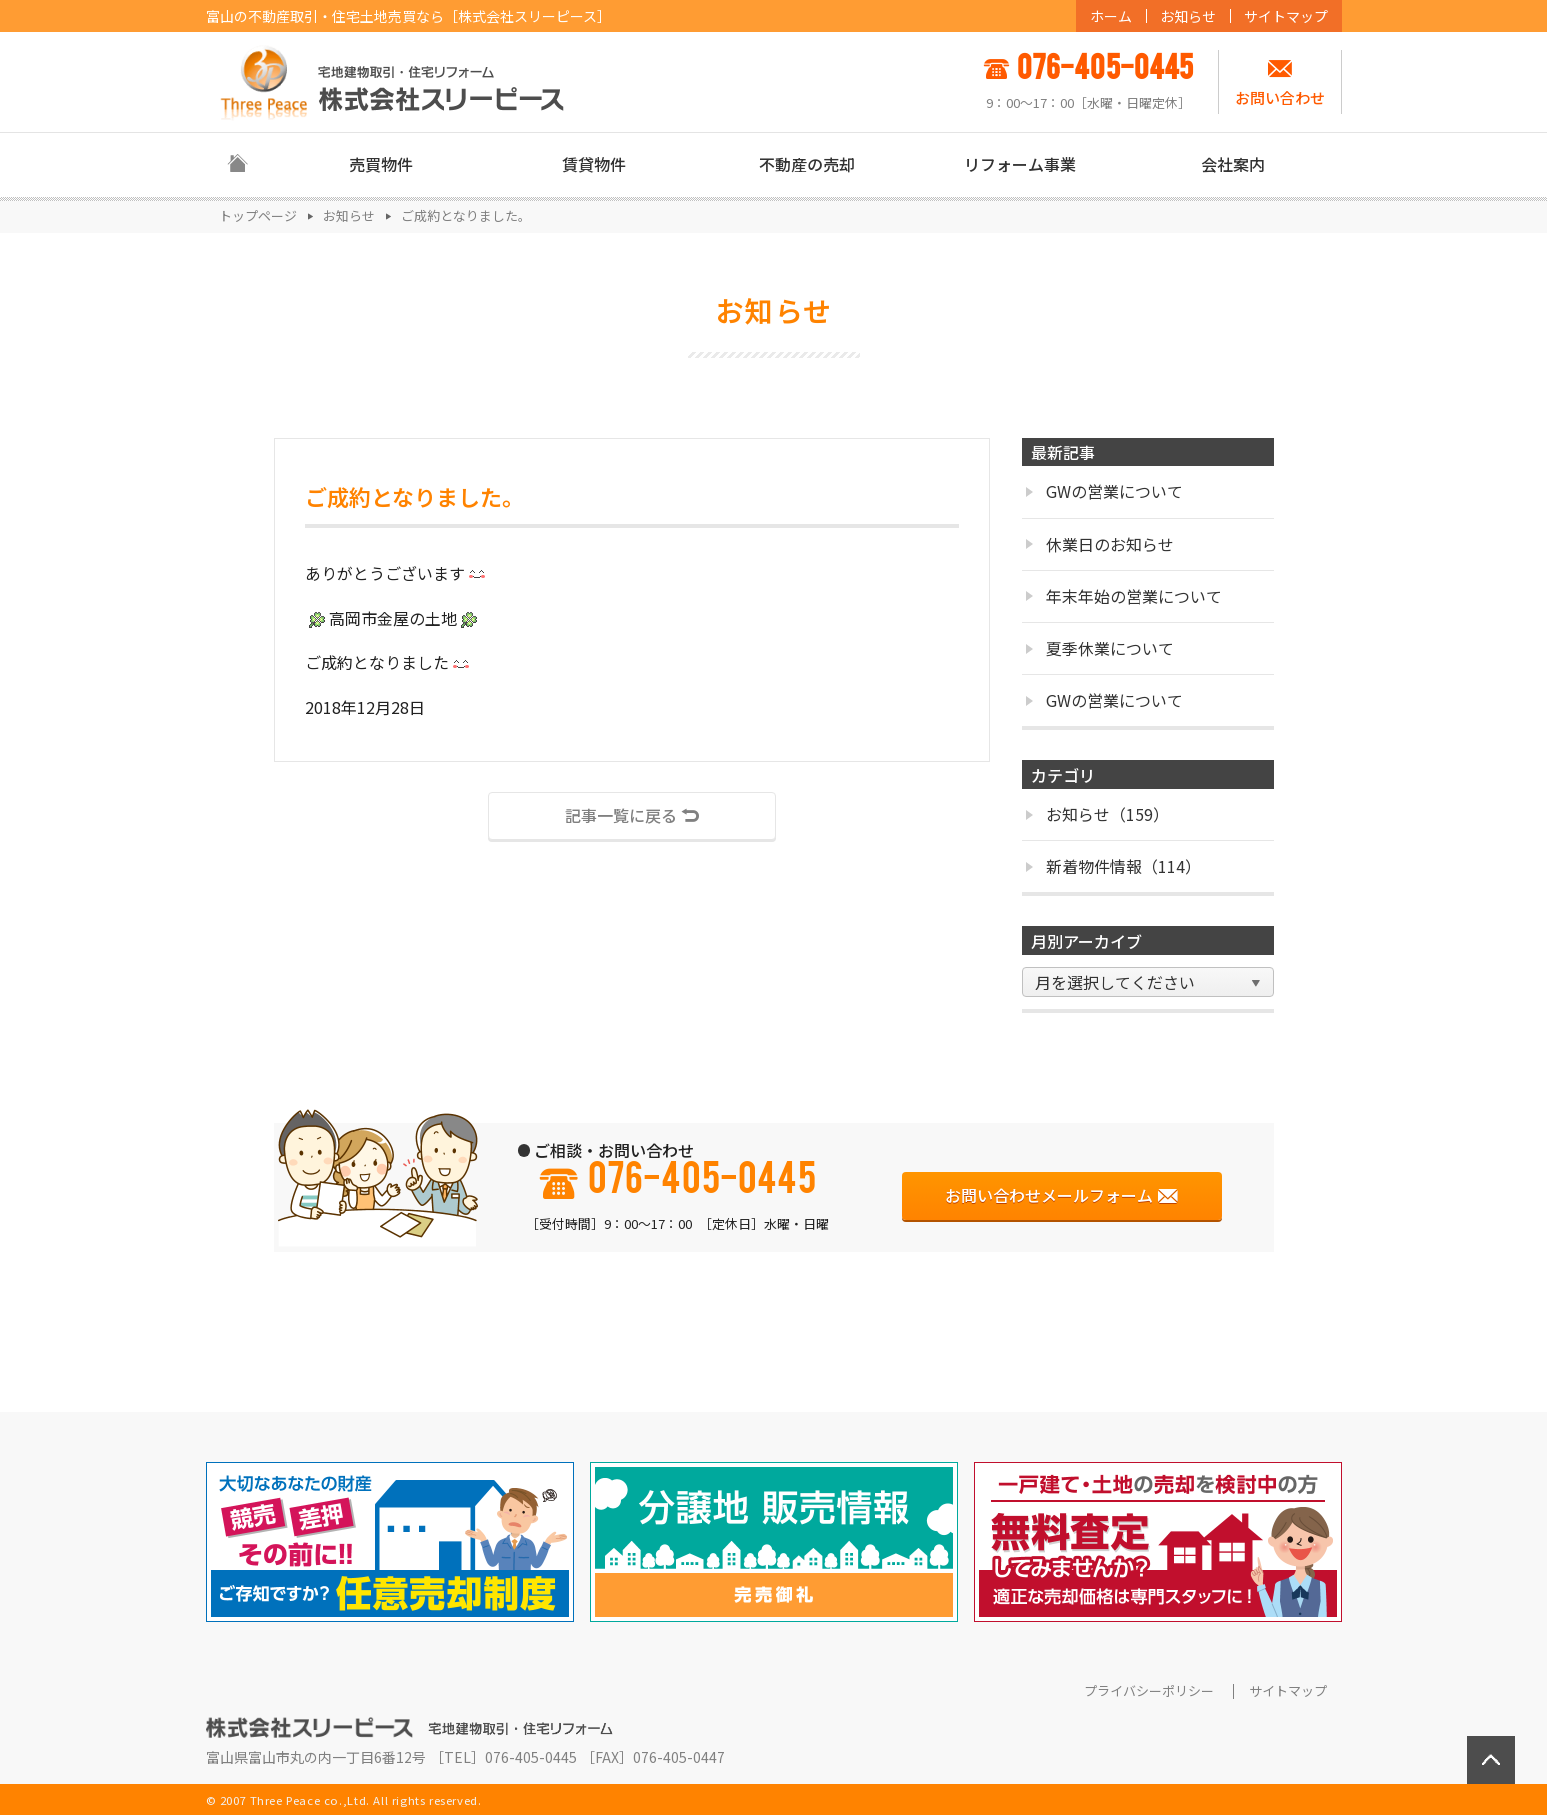 This screenshot has height=1815, width=1547. Describe the element at coordinates (1113, 866) in the screenshot. I see `新着物件情報（114）` at that location.